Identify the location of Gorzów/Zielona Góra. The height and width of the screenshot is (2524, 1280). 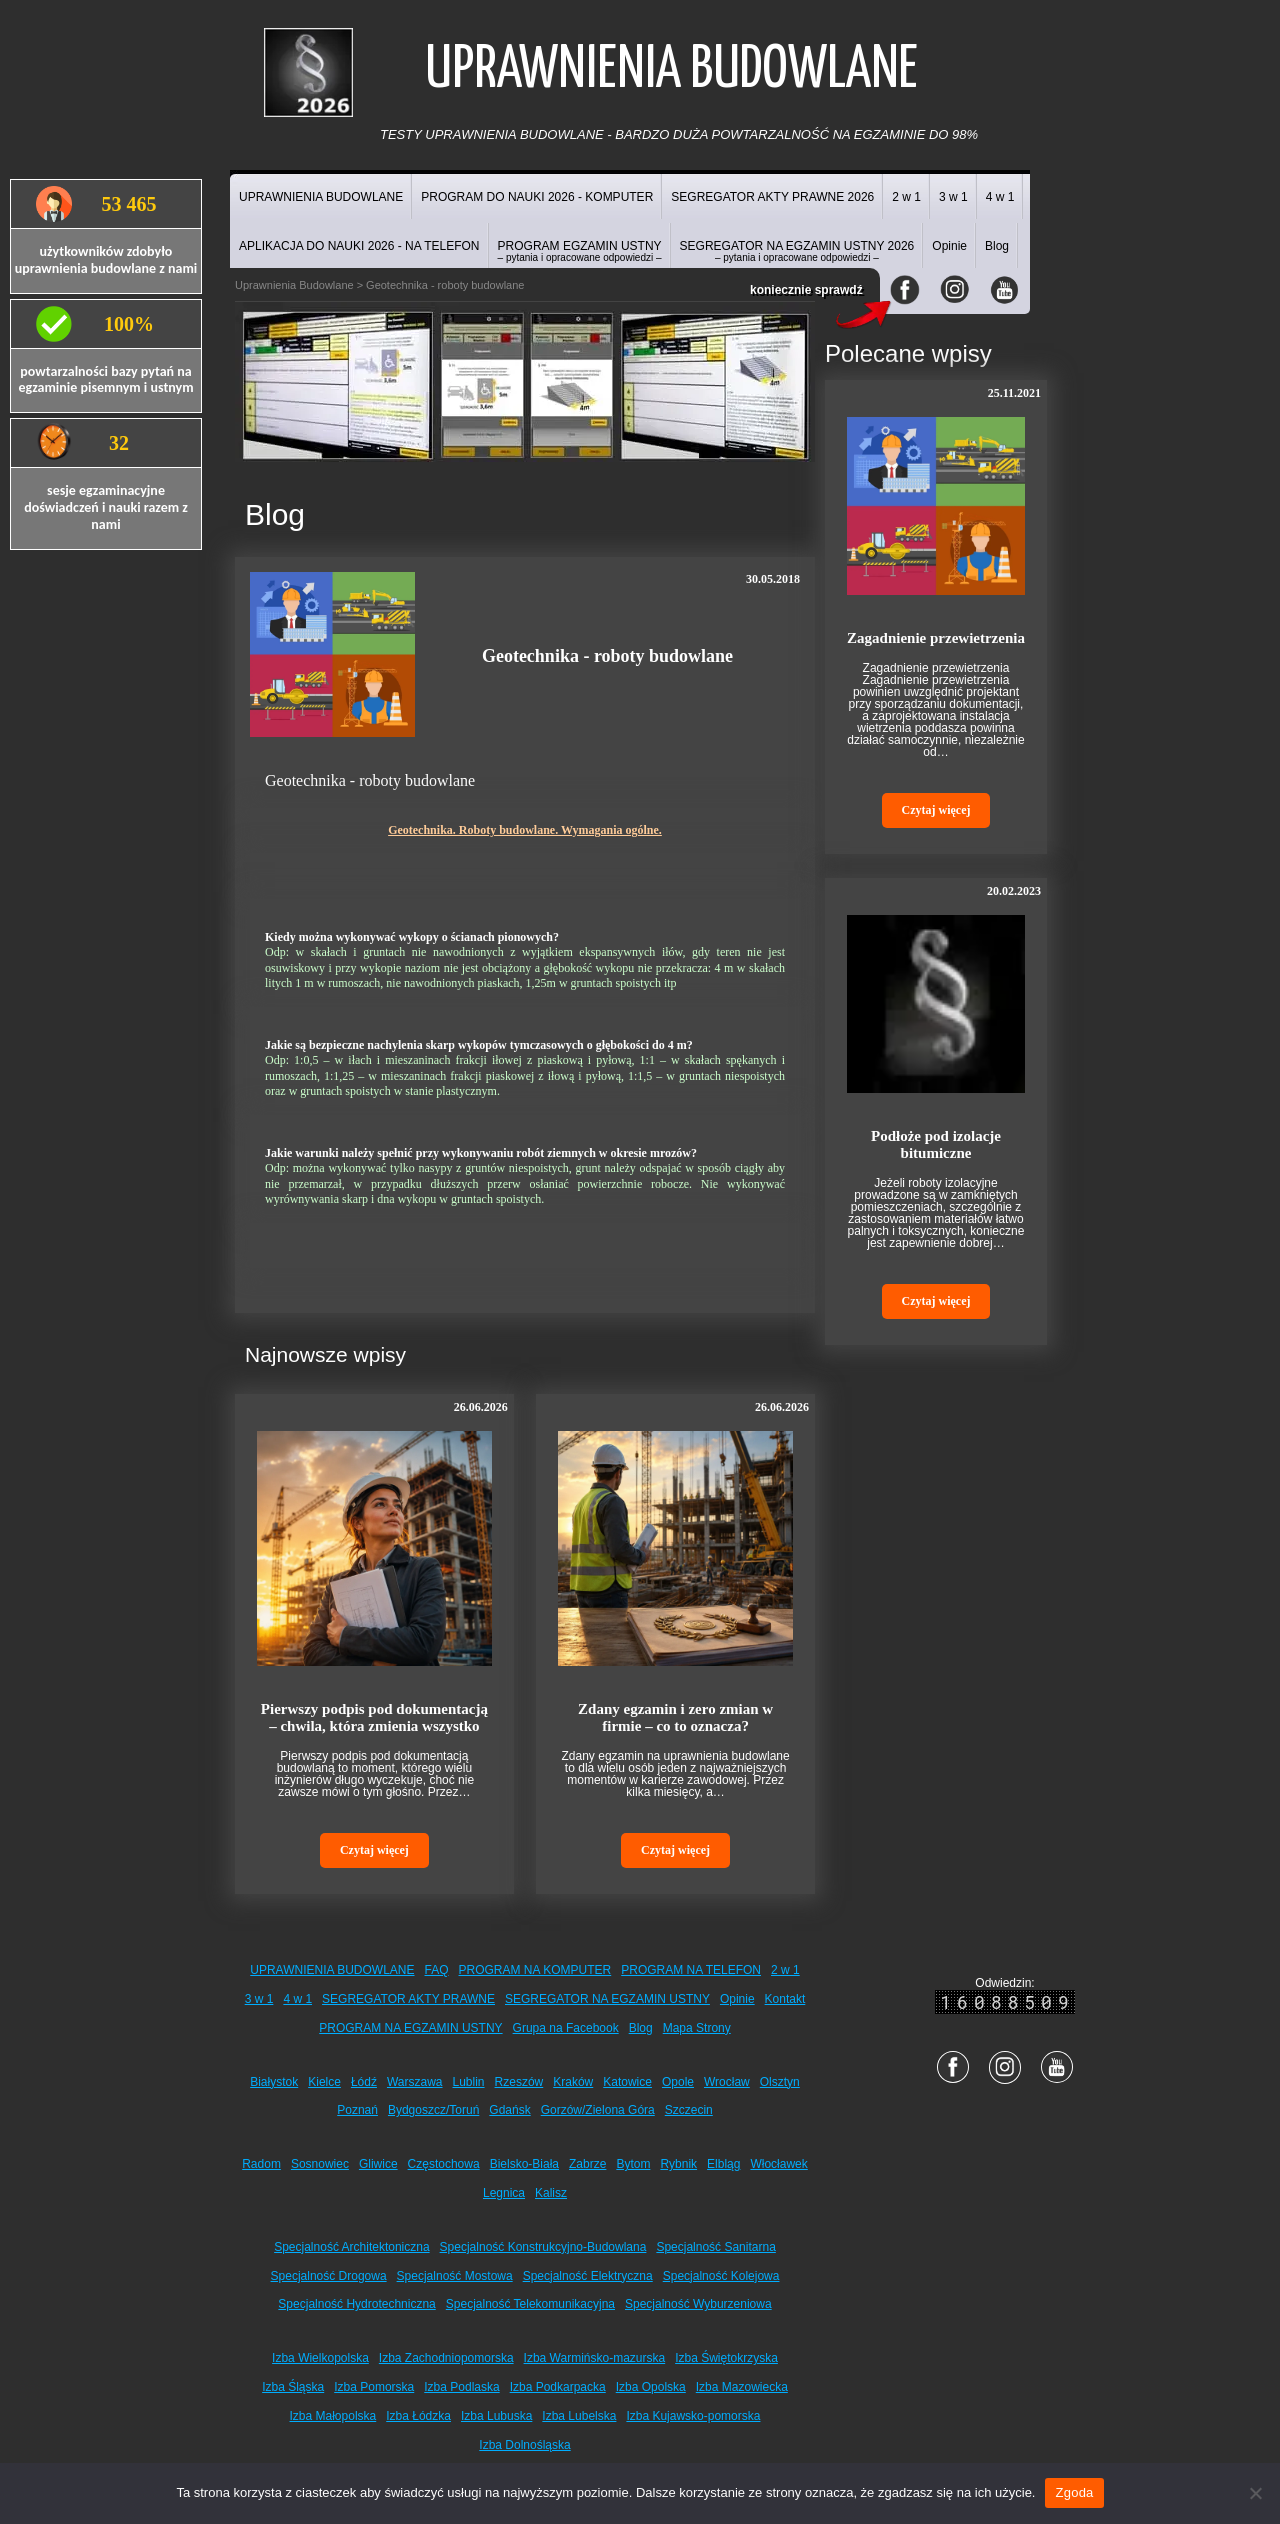
(598, 2110).